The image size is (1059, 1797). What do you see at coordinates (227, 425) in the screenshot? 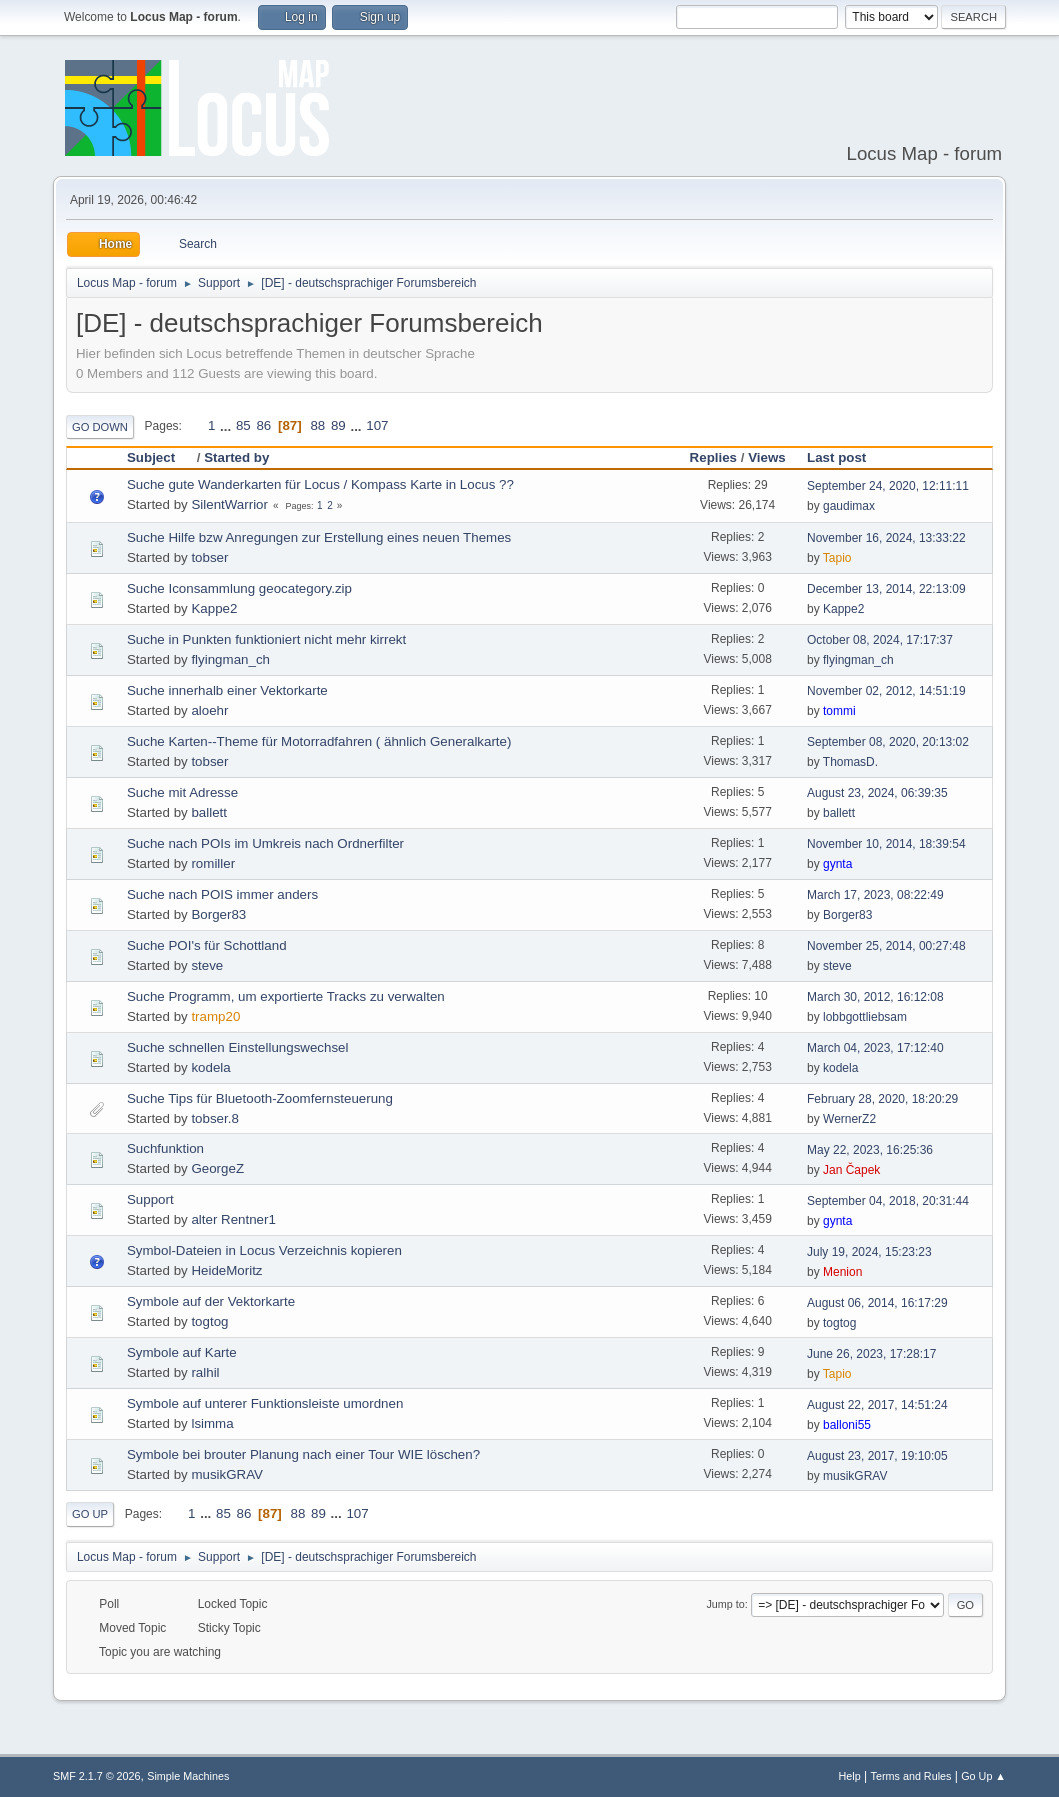
I see `...` at bounding box center [227, 425].